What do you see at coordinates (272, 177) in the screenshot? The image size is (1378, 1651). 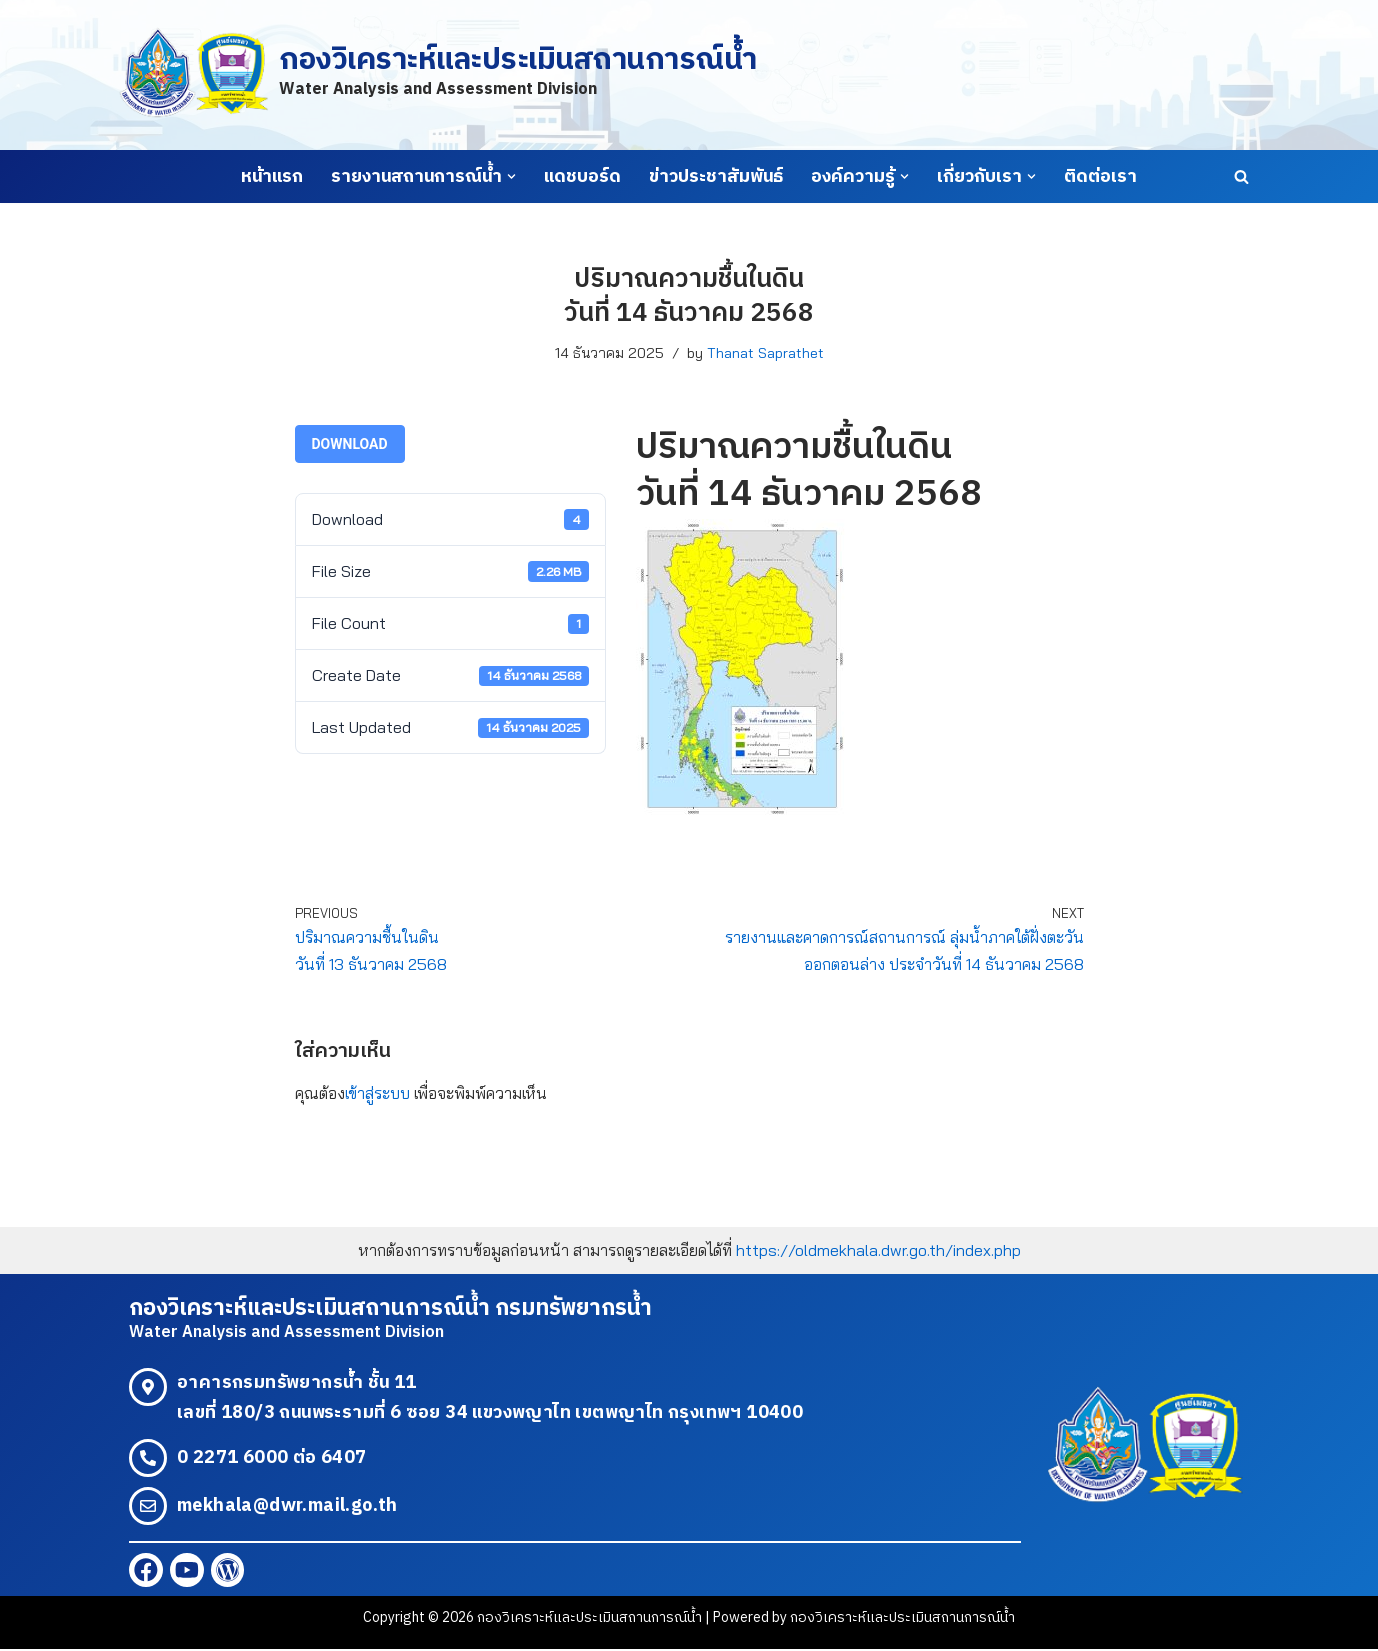 I see `หน้าแรก` at bounding box center [272, 177].